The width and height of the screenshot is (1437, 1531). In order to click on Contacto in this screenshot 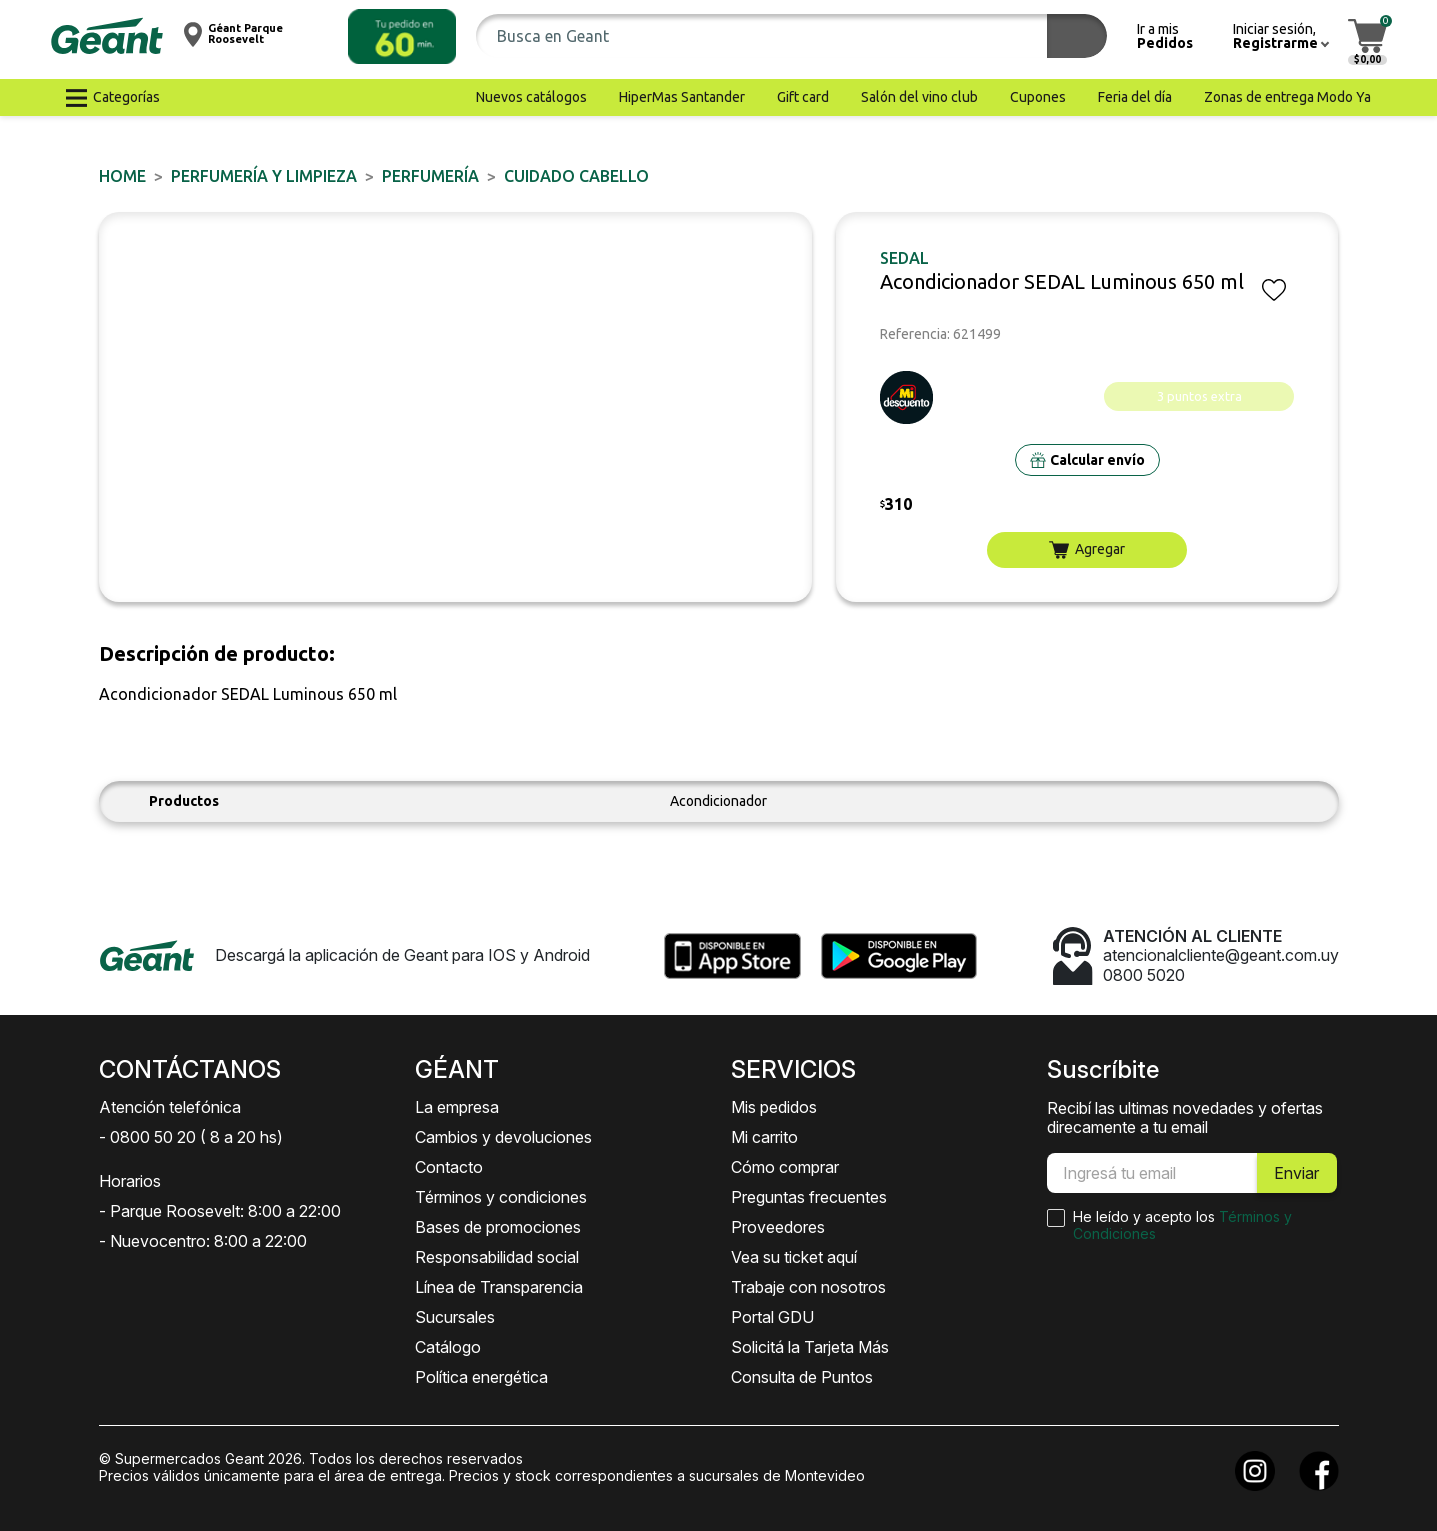, I will do `click(449, 1167)`.